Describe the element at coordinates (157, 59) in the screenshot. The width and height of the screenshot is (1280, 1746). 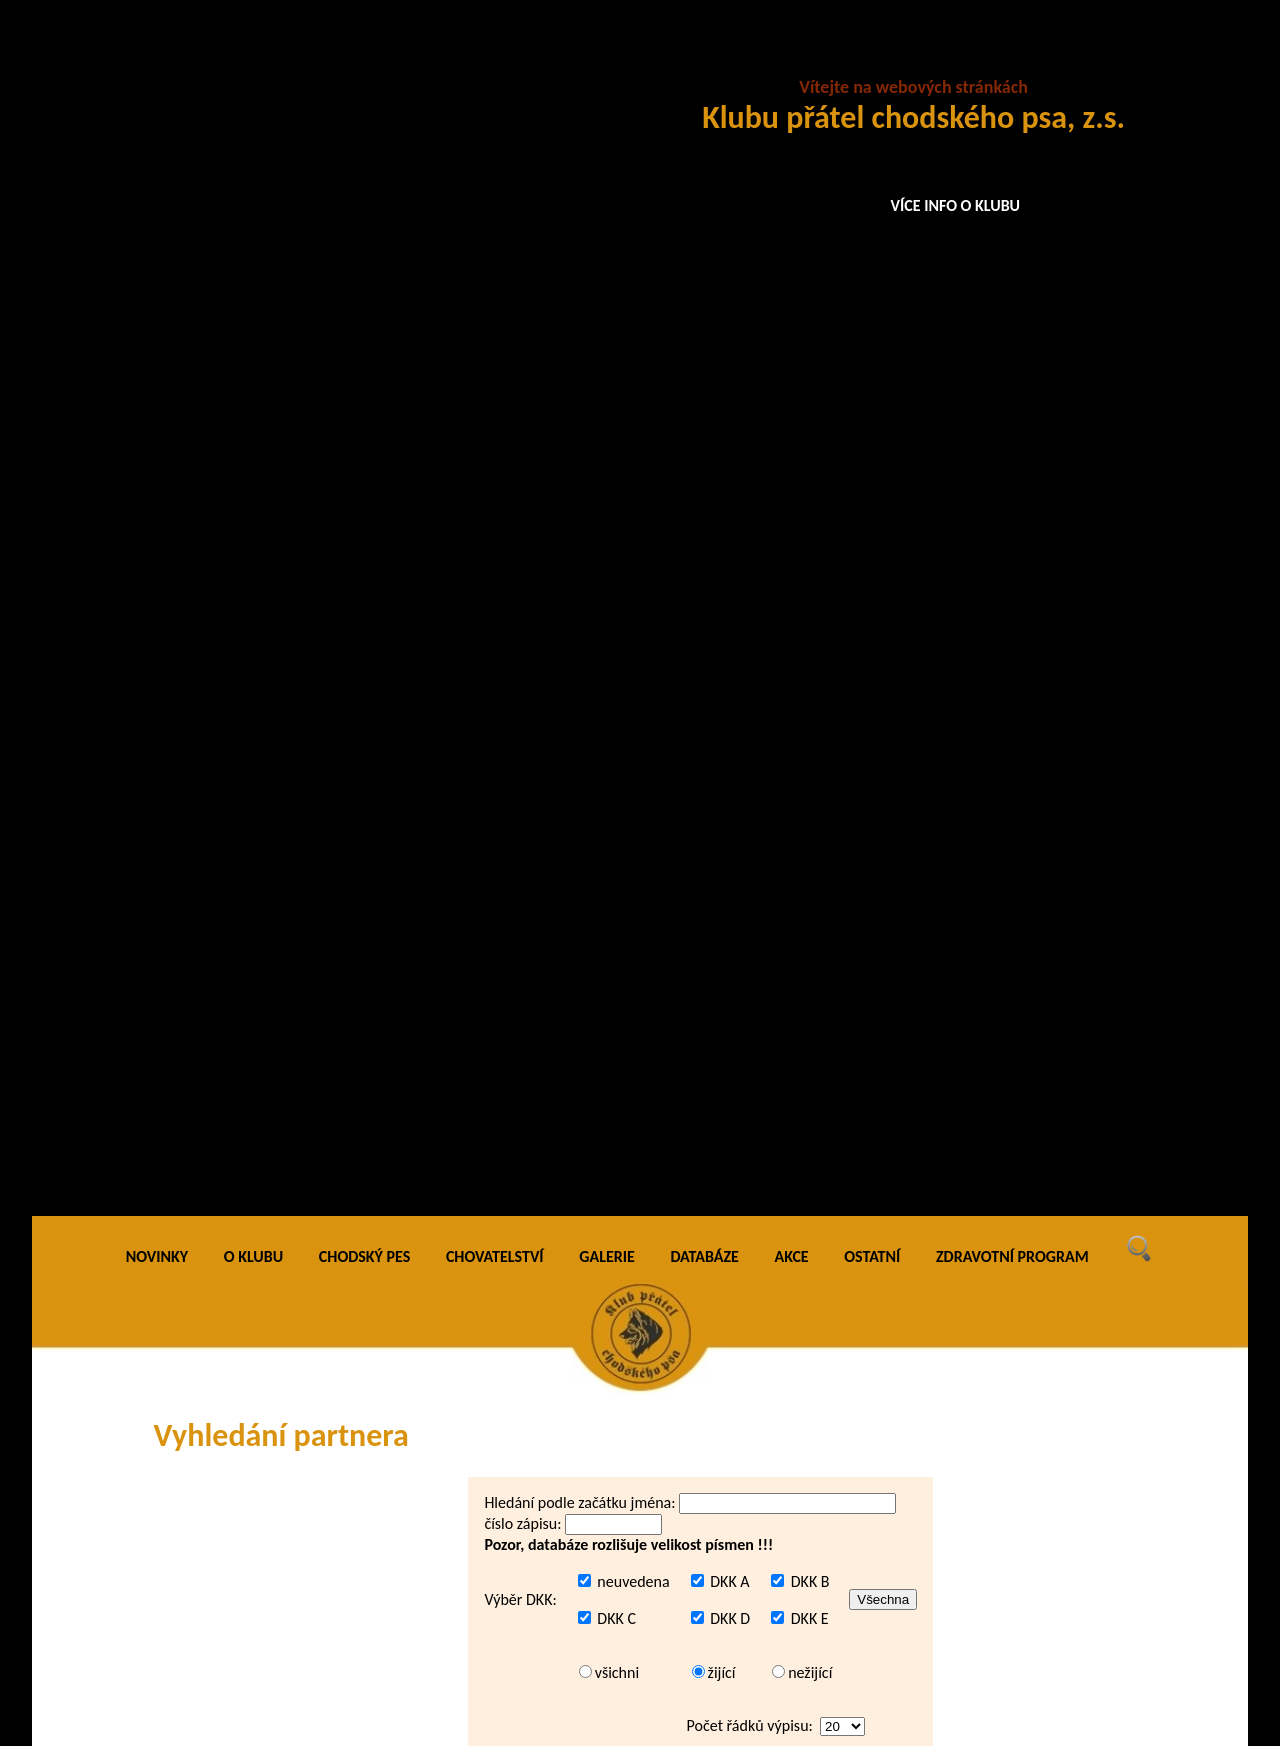
I see `NOVINKY` at that location.